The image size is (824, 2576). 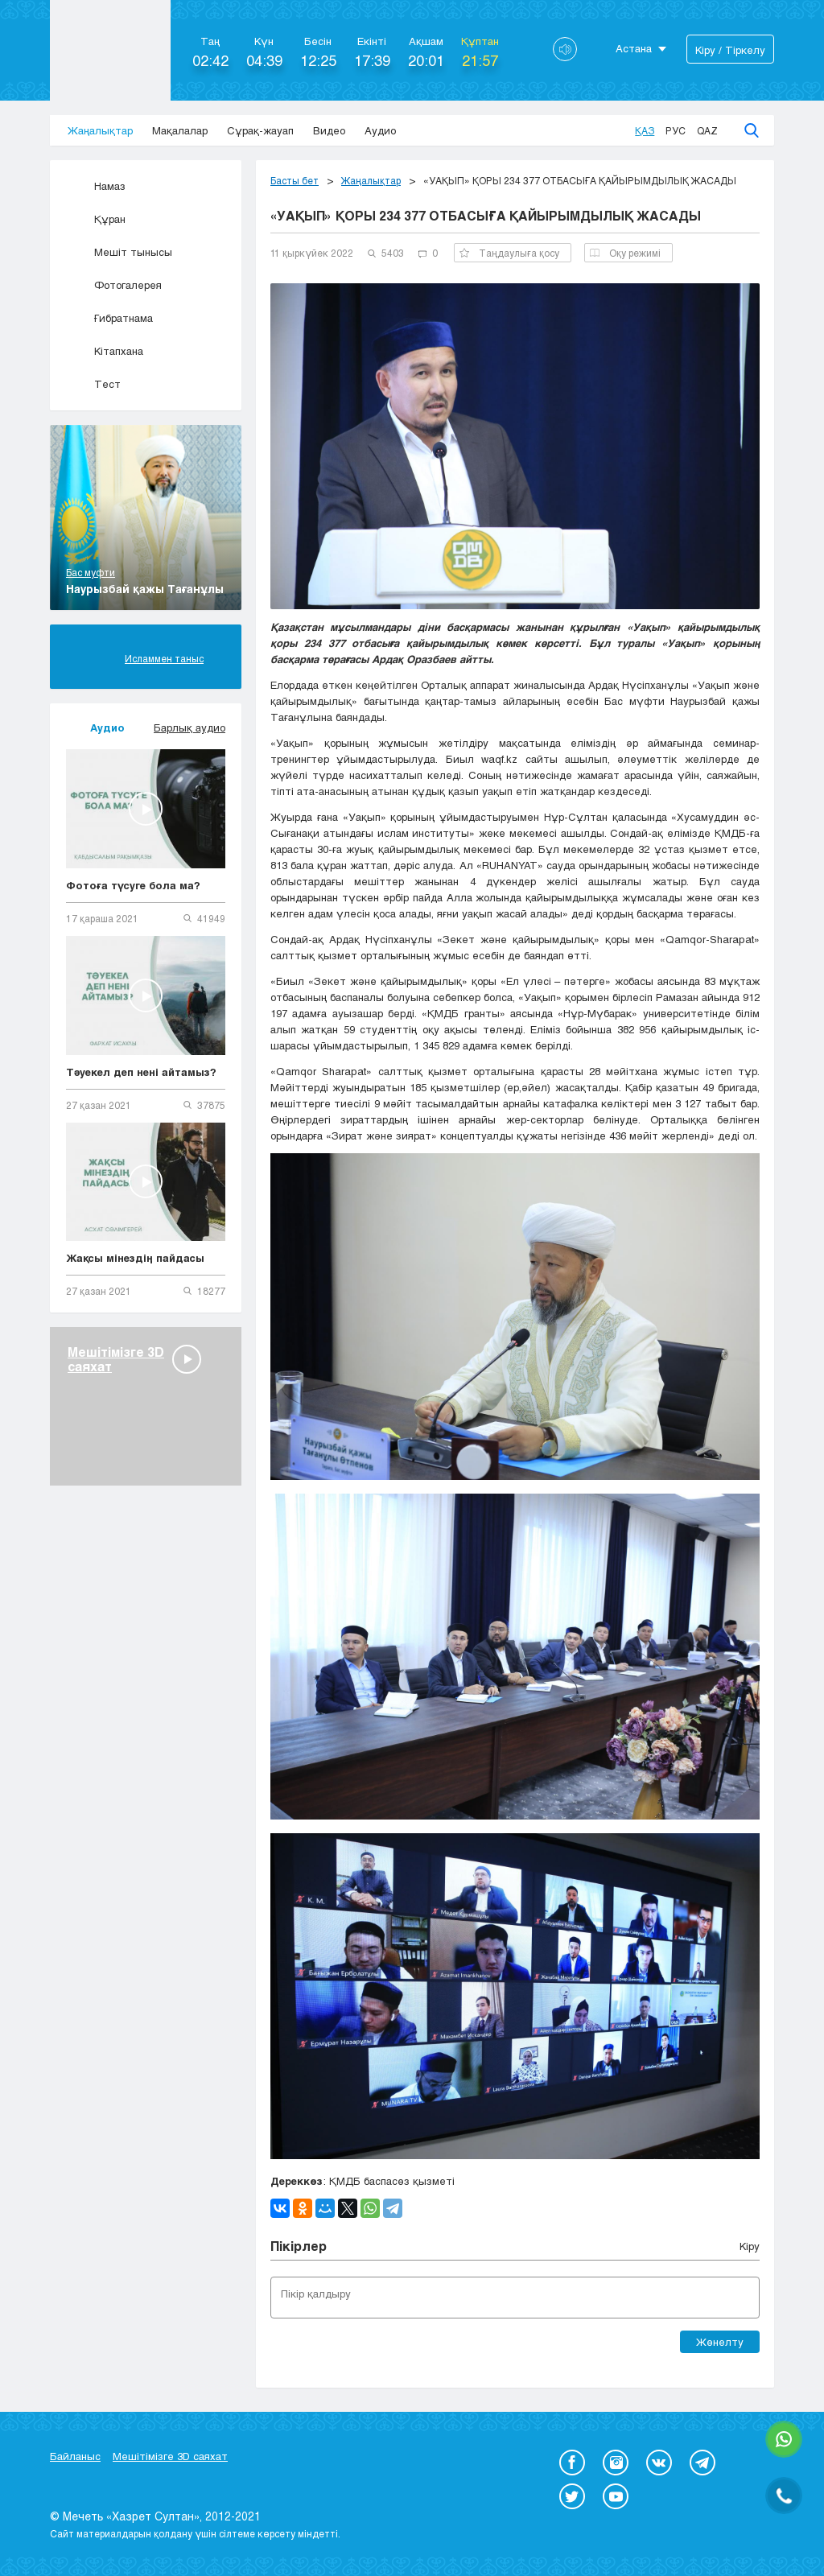 What do you see at coordinates (260, 130) in the screenshot?
I see `Сұрақ-жауап` at bounding box center [260, 130].